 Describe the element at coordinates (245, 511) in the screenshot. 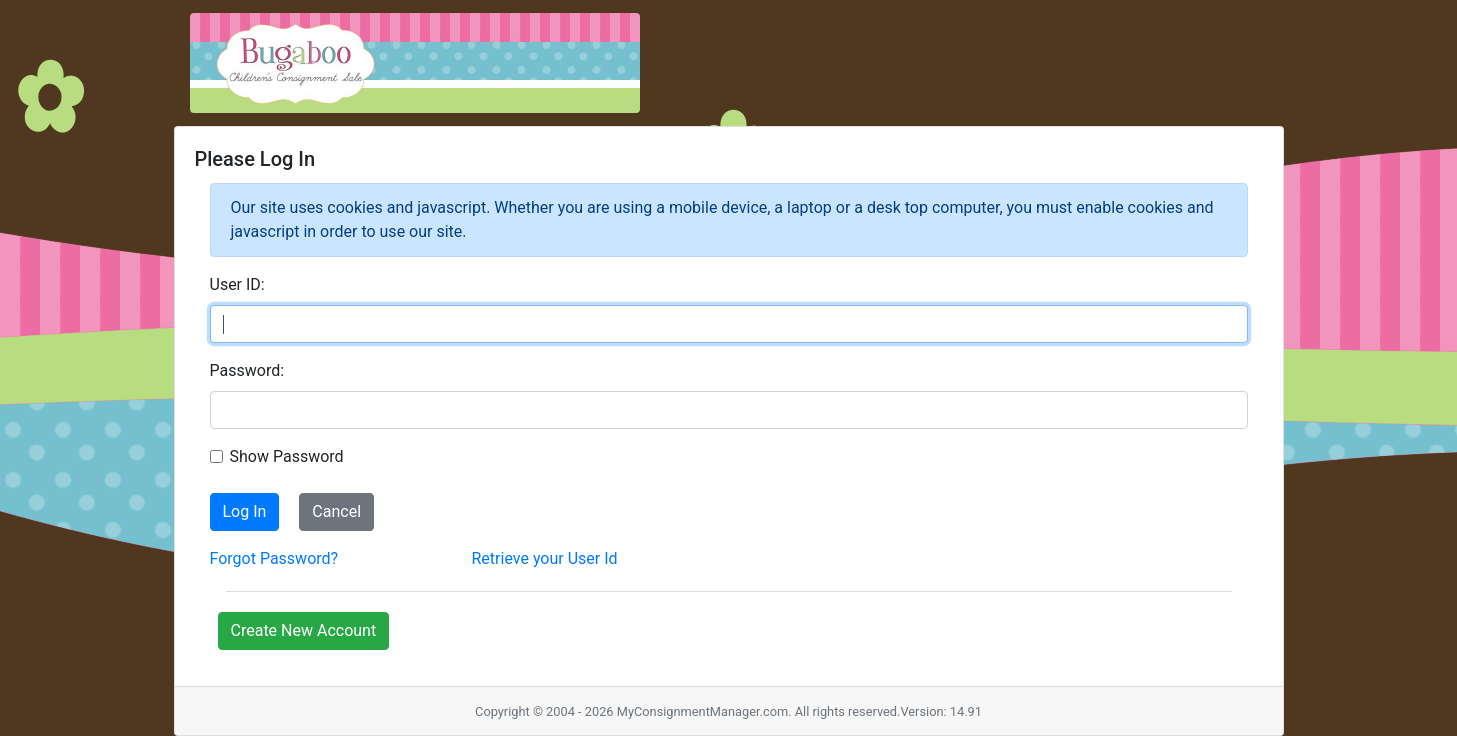

I see `Log In` at that location.